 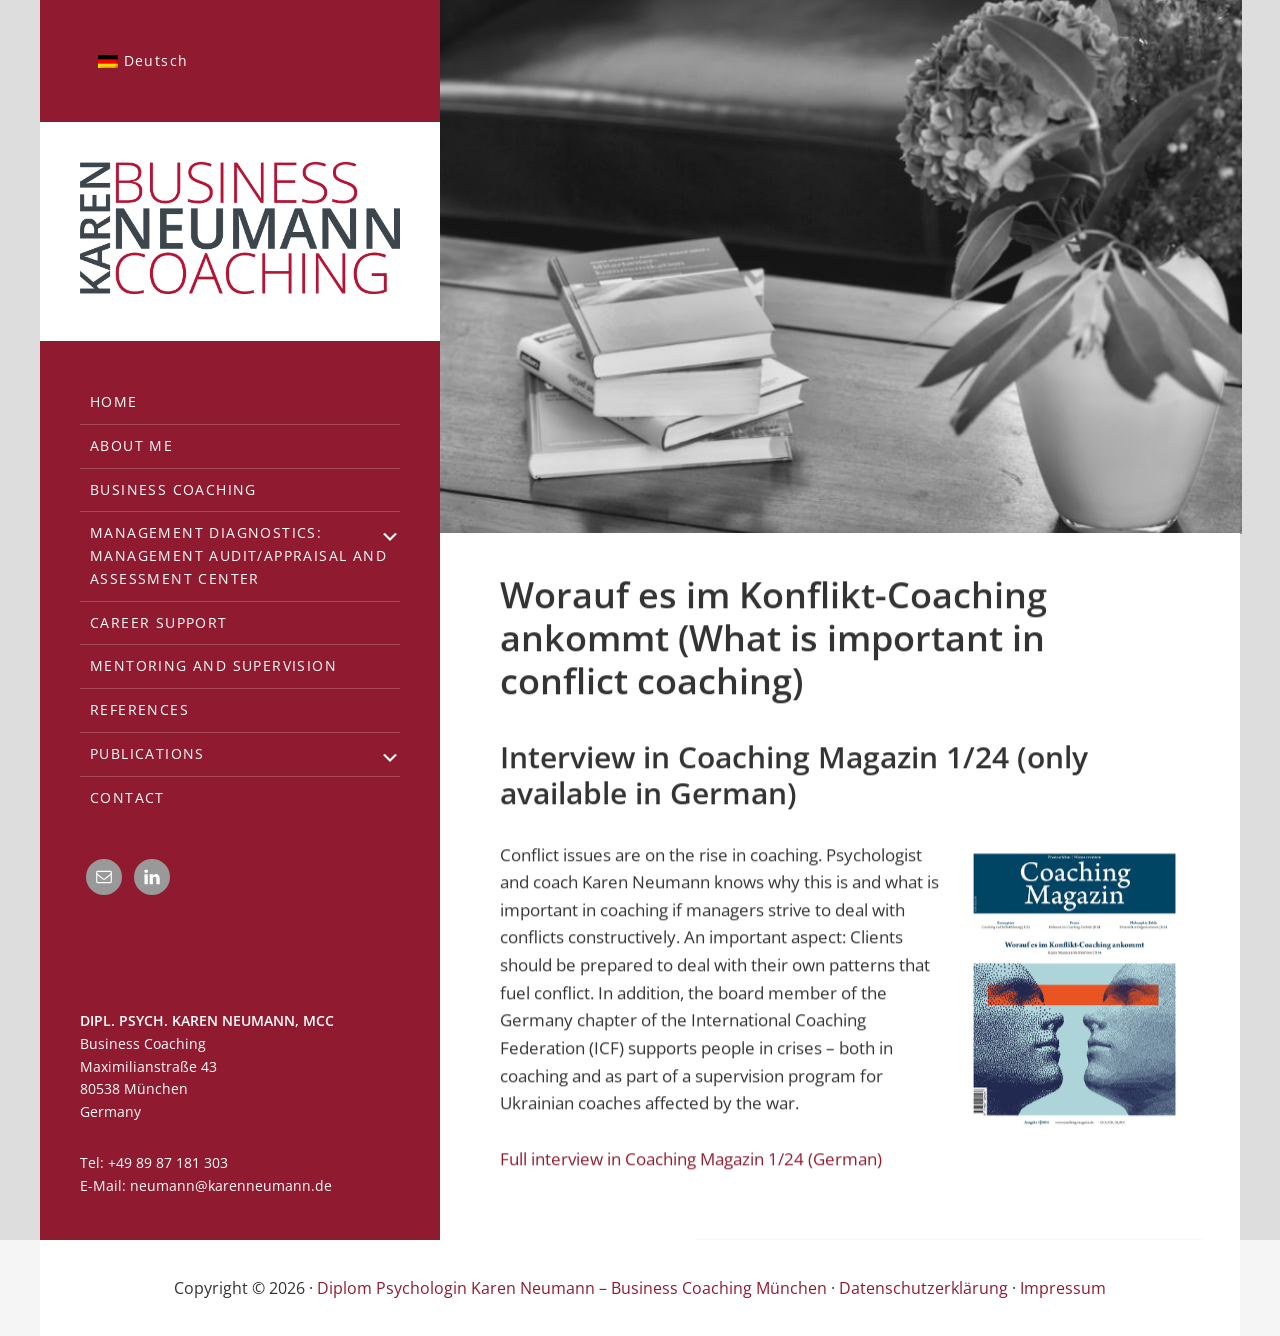 I want to click on Home, so click(x=114, y=401).